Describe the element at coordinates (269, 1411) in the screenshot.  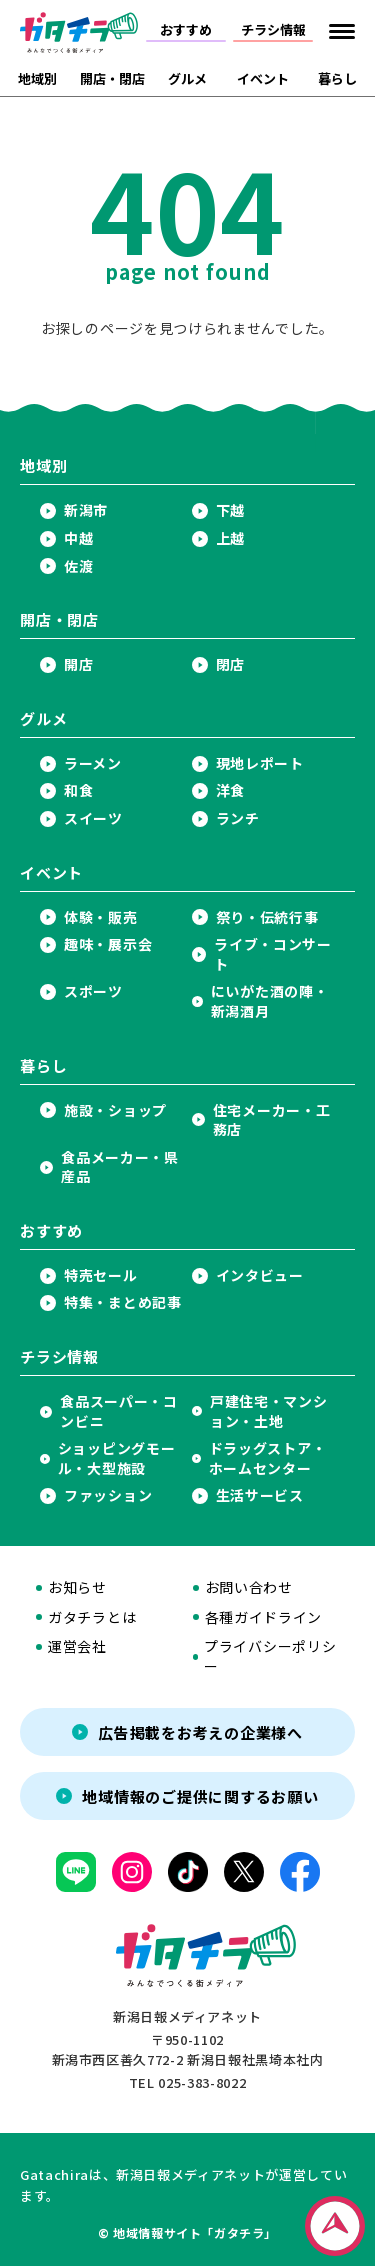
I see `戸建住宅・マンション・土地` at that location.